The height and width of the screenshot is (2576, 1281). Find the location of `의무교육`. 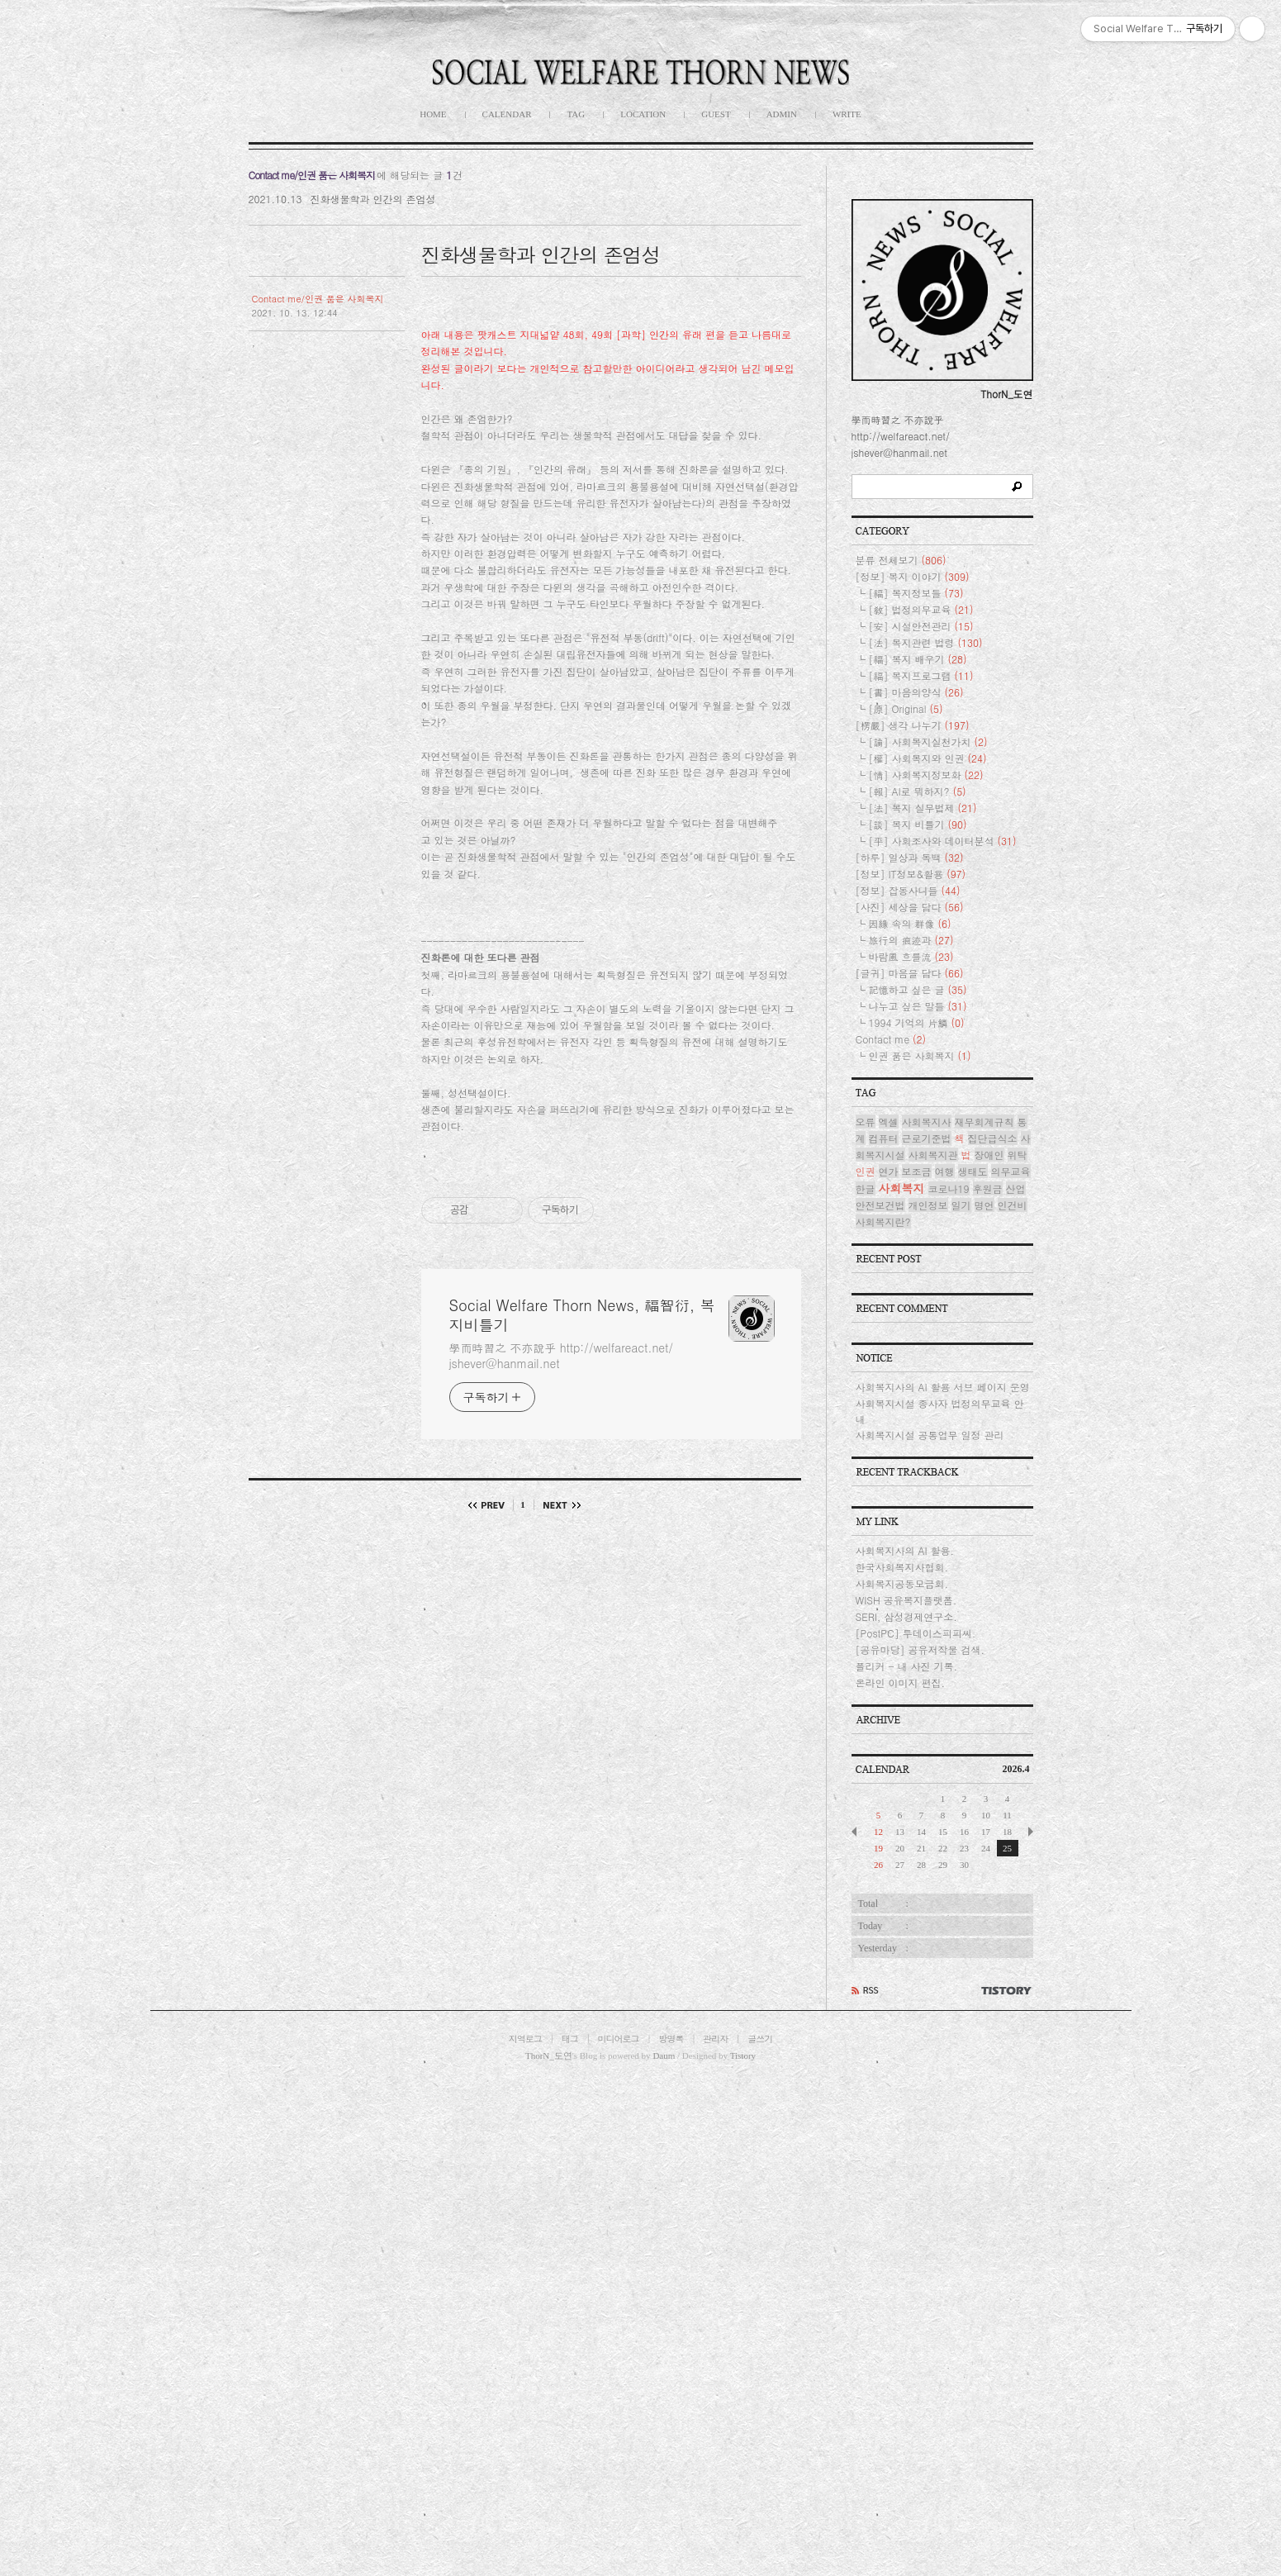

의무교육 is located at coordinates (1011, 1171).